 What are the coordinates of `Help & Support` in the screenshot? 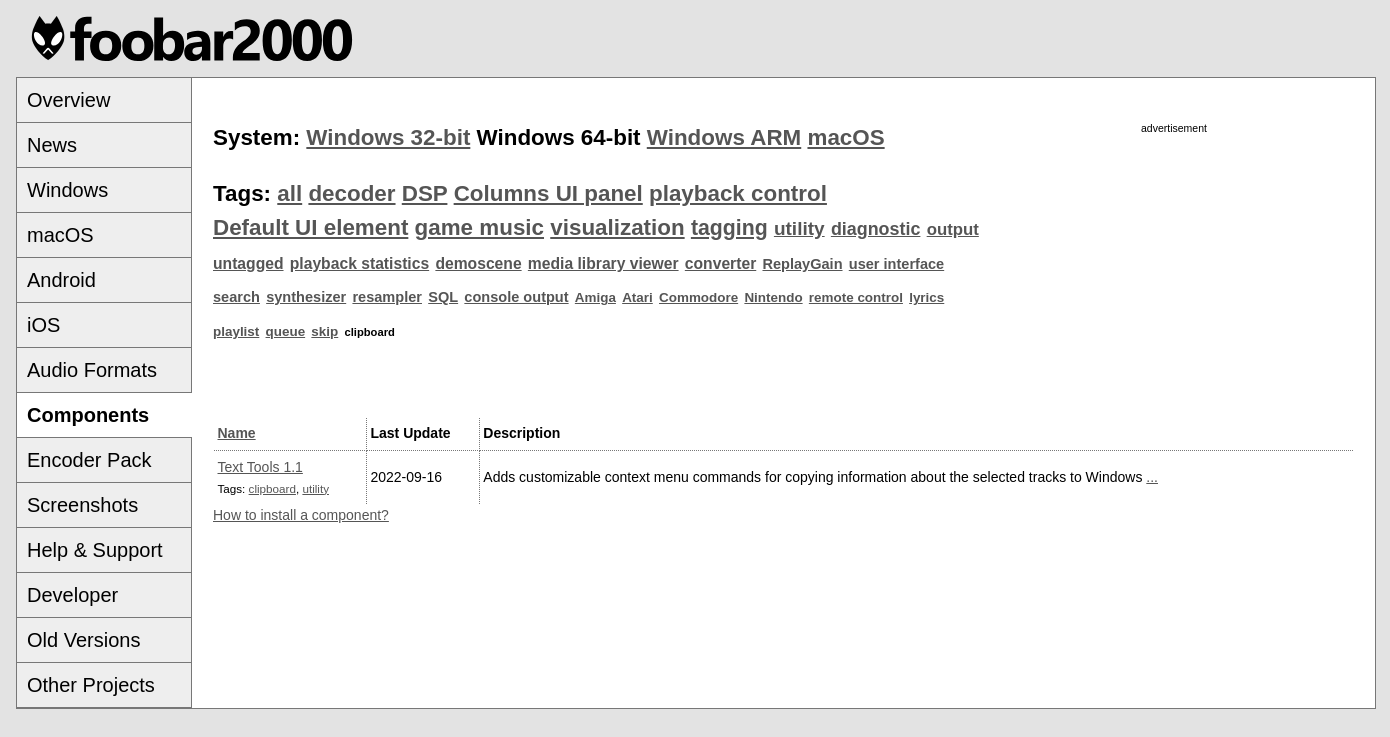 It's located at (95, 550).